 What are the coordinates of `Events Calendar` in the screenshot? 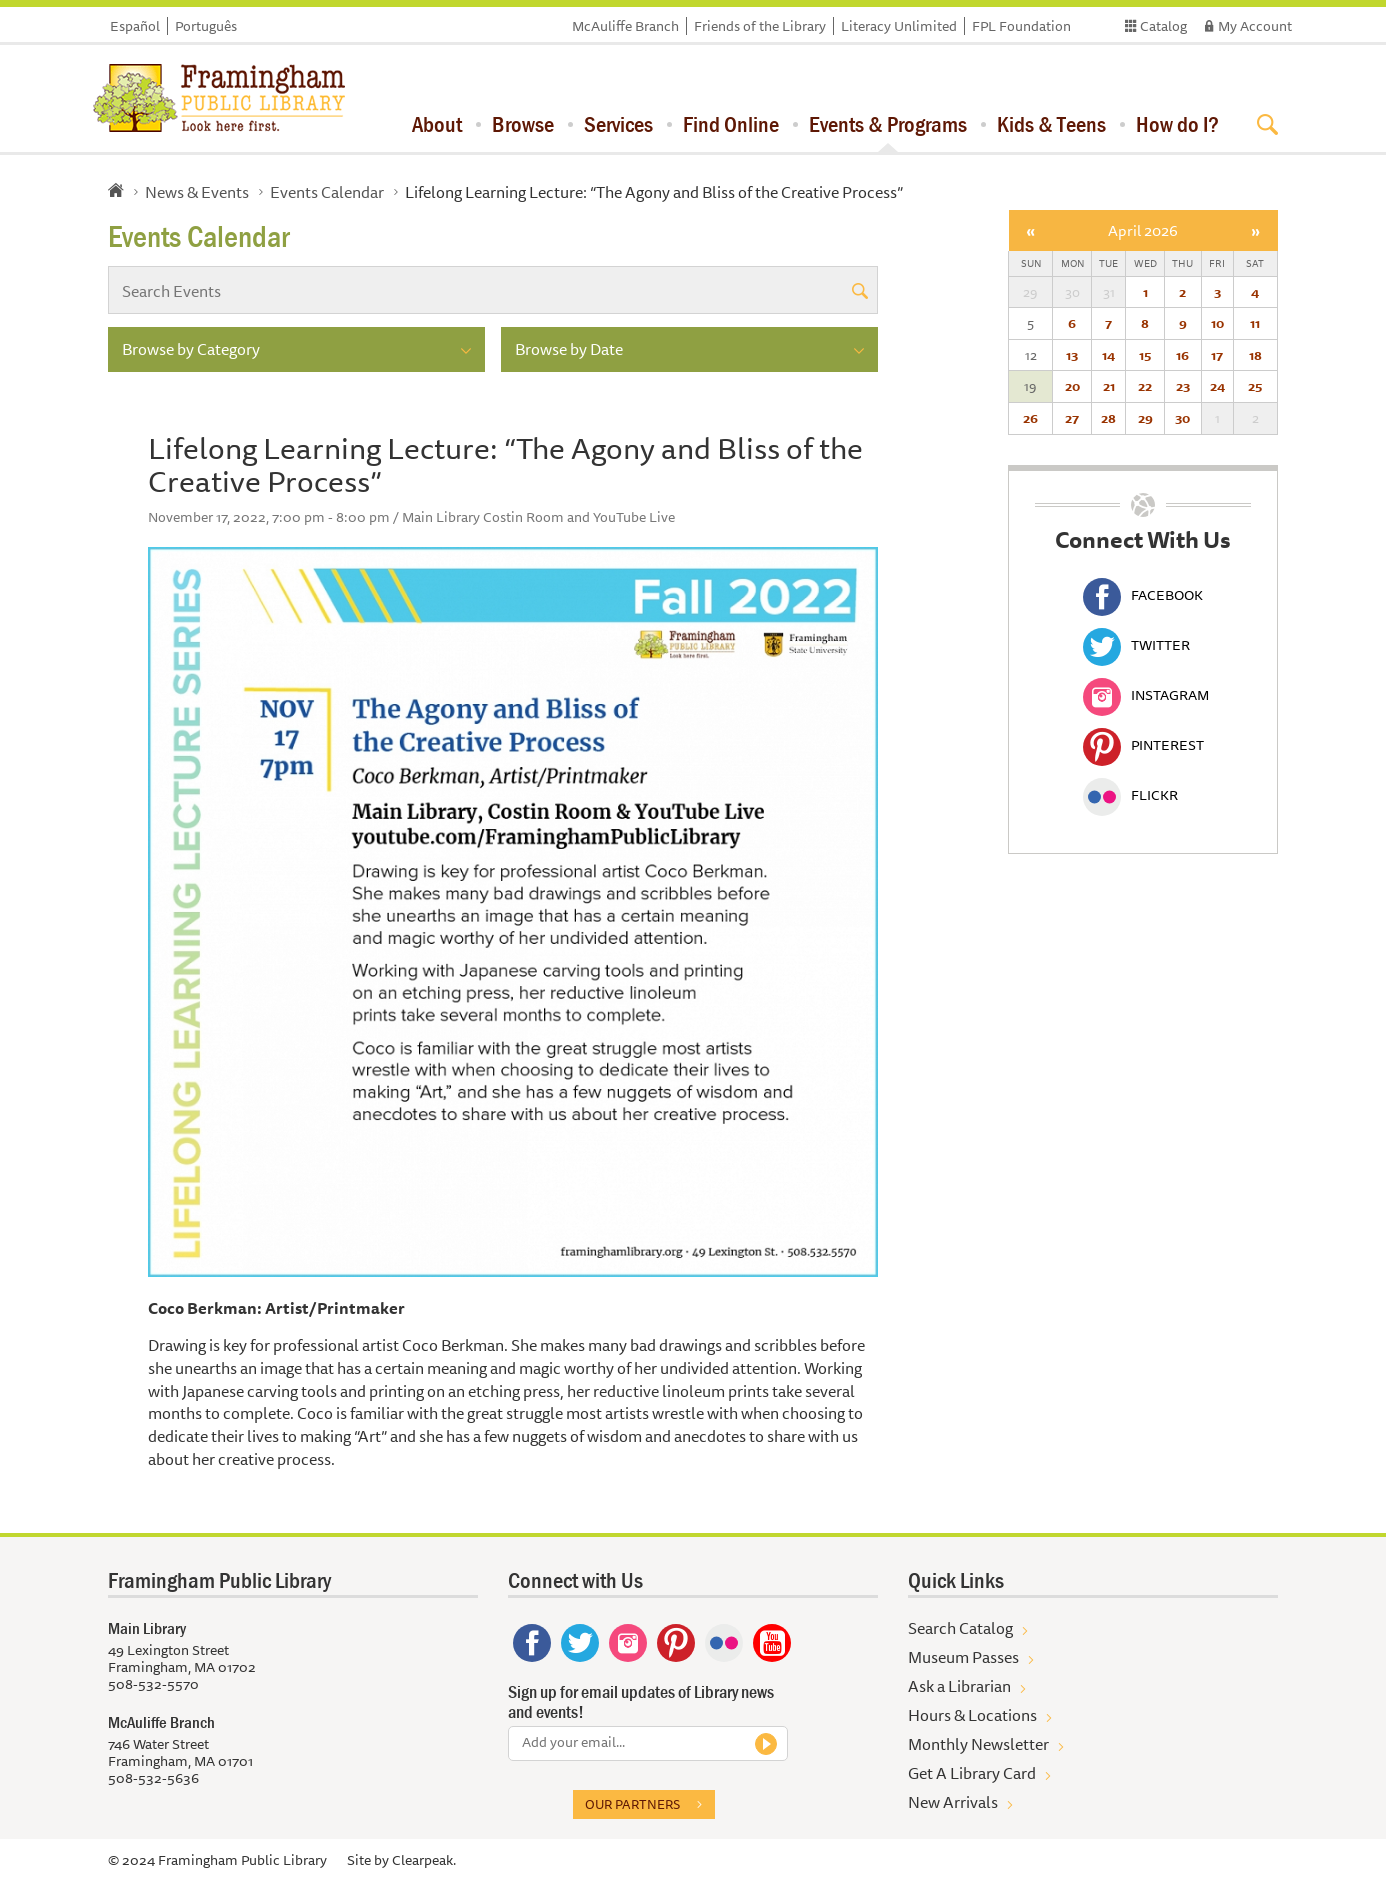 It's located at (327, 192).